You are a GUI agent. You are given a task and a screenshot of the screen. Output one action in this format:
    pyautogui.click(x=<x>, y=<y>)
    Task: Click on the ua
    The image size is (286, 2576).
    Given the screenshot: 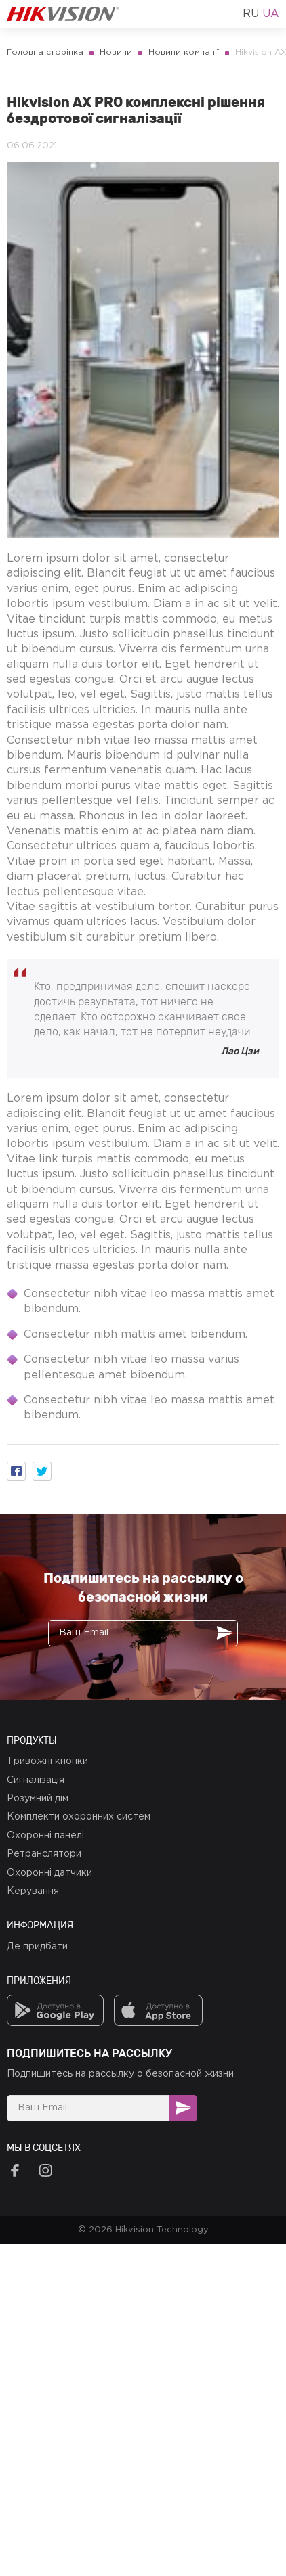 What is the action you would take?
    pyautogui.click(x=270, y=14)
    